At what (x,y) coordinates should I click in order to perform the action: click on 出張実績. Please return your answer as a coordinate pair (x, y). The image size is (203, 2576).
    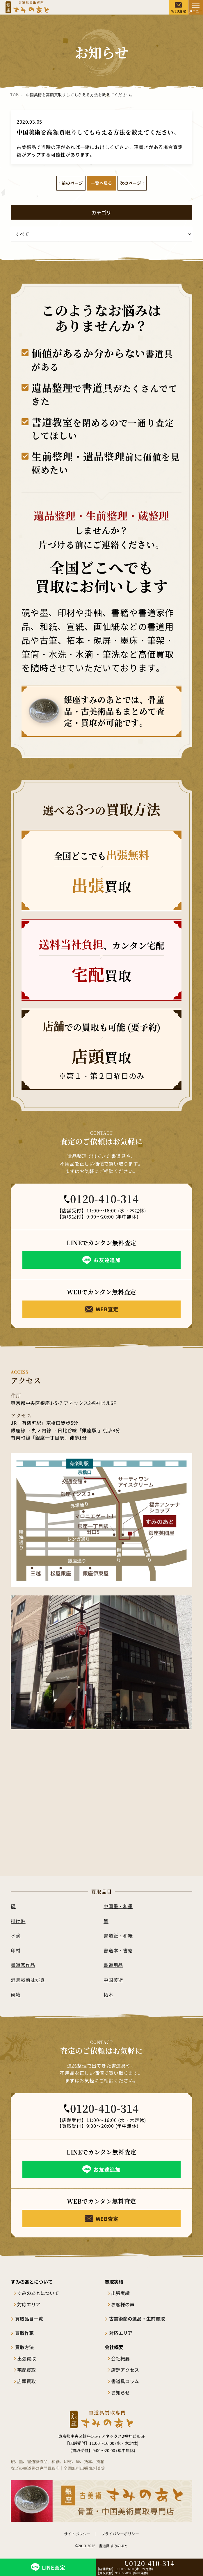
    Looking at the image, I should click on (120, 2292).